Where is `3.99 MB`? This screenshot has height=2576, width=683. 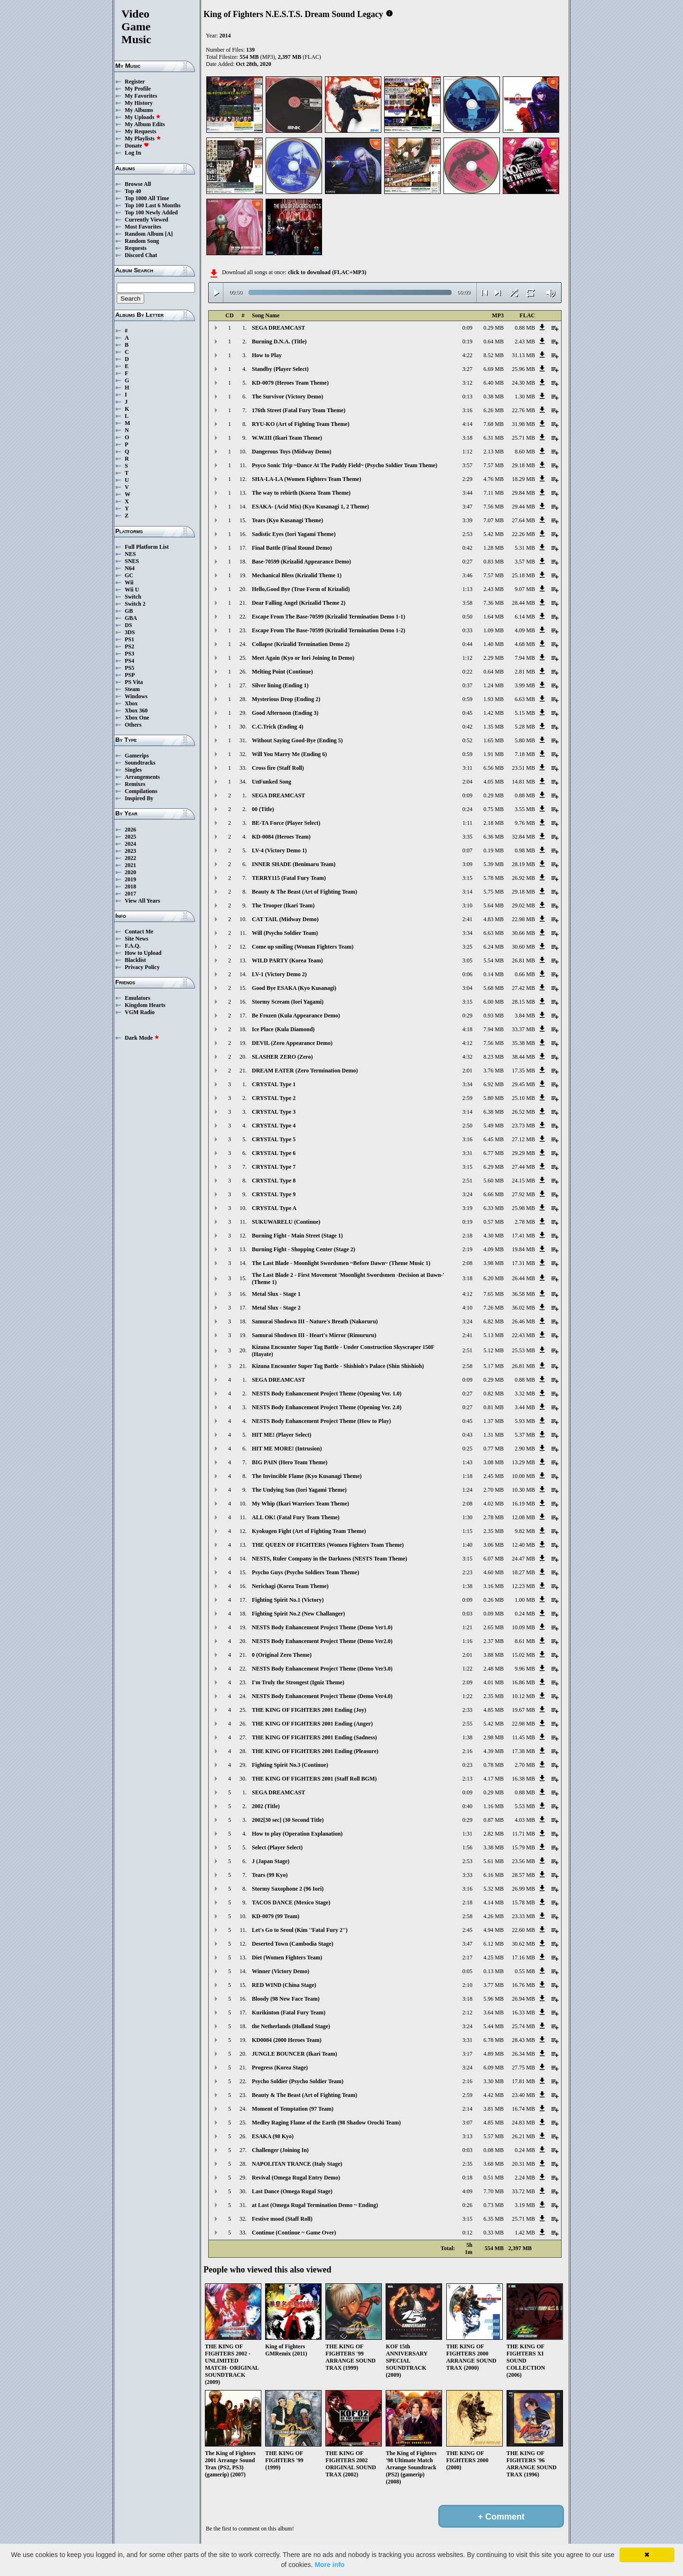
3.99 MB is located at coordinates (525, 685).